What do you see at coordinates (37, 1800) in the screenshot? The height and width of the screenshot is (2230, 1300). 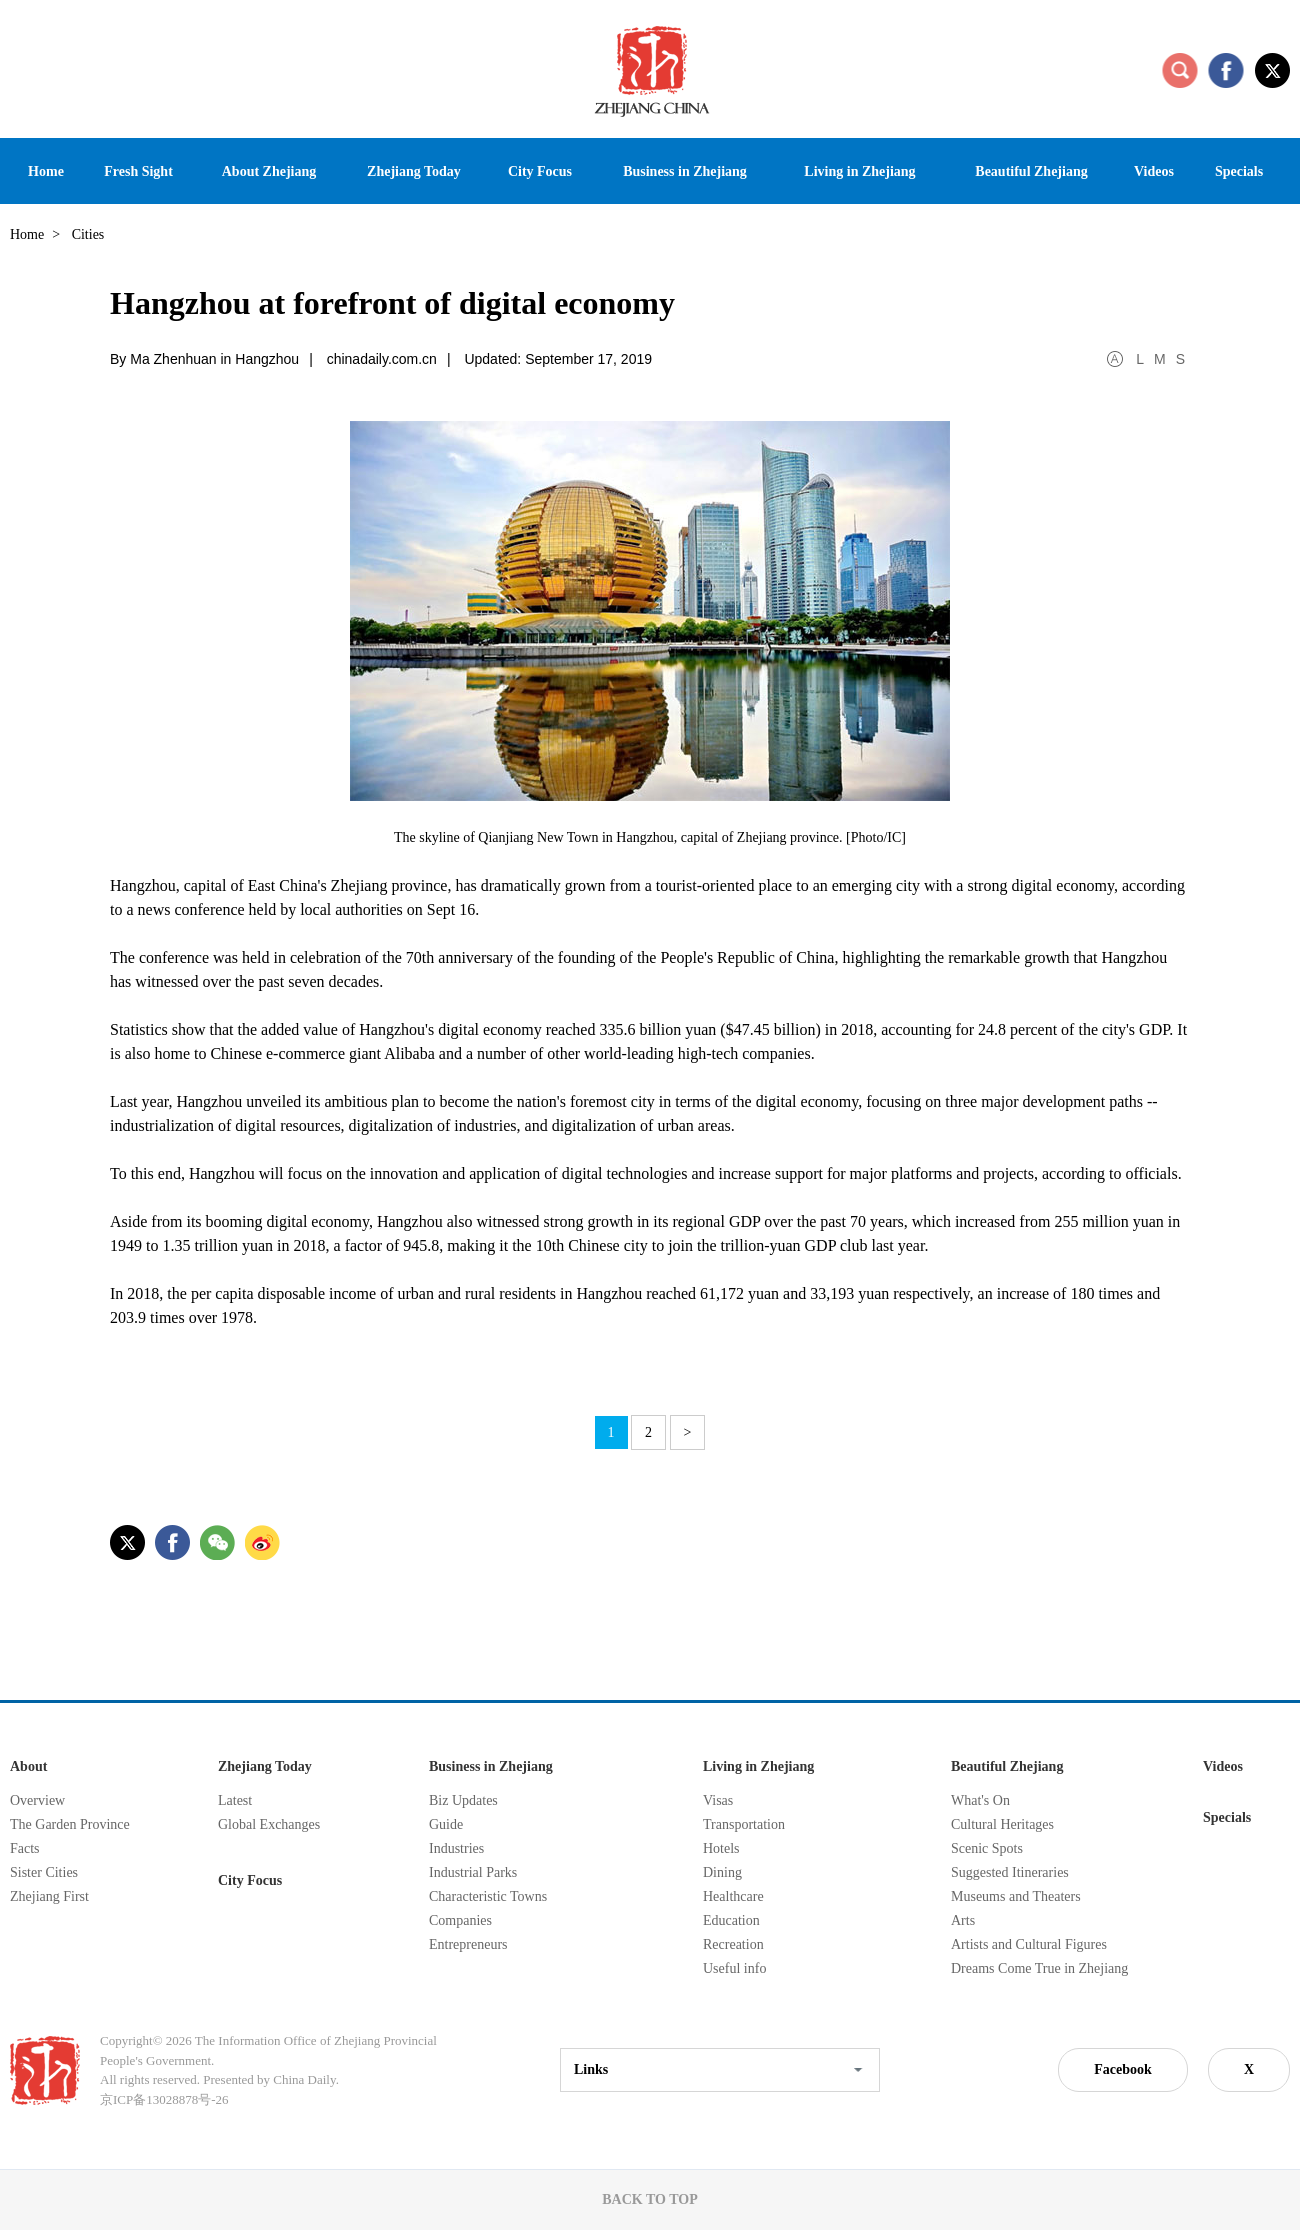 I see `Overview` at bounding box center [37, 1800].